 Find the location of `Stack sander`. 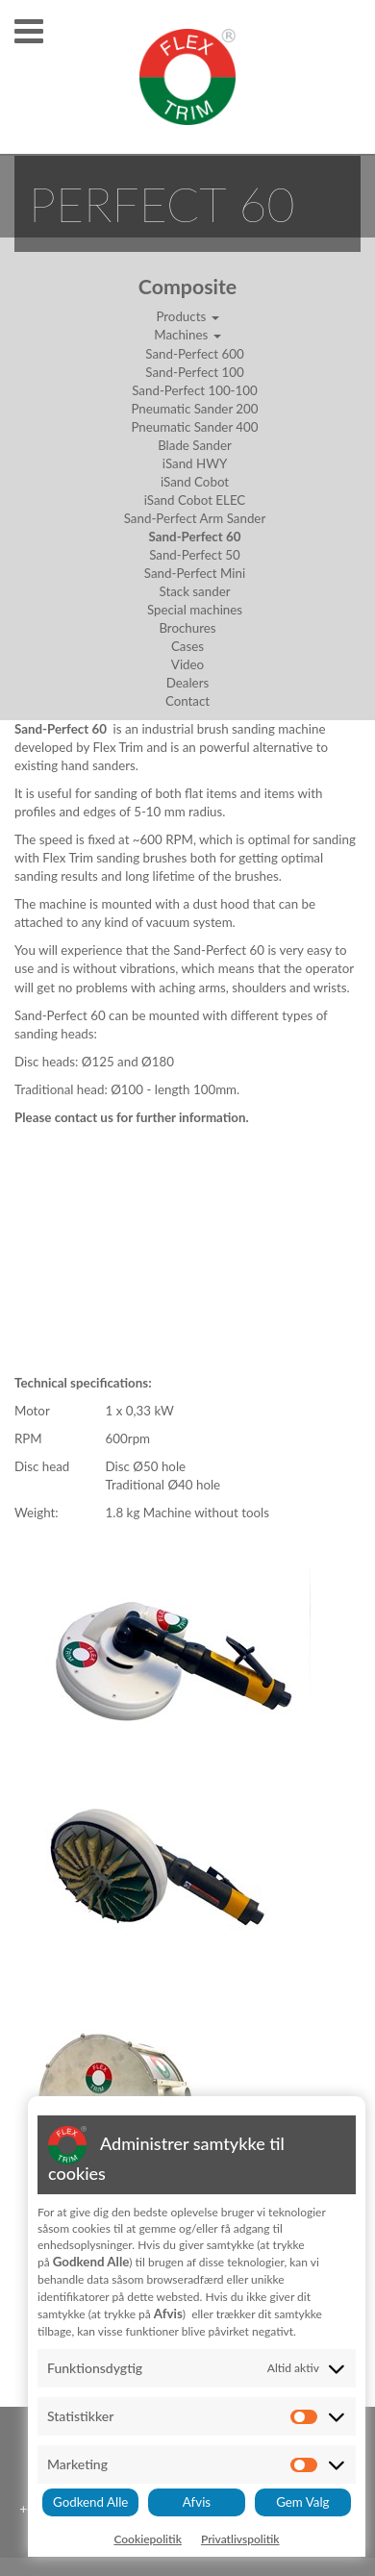

Stack sander is located at coordinates (194, 591).